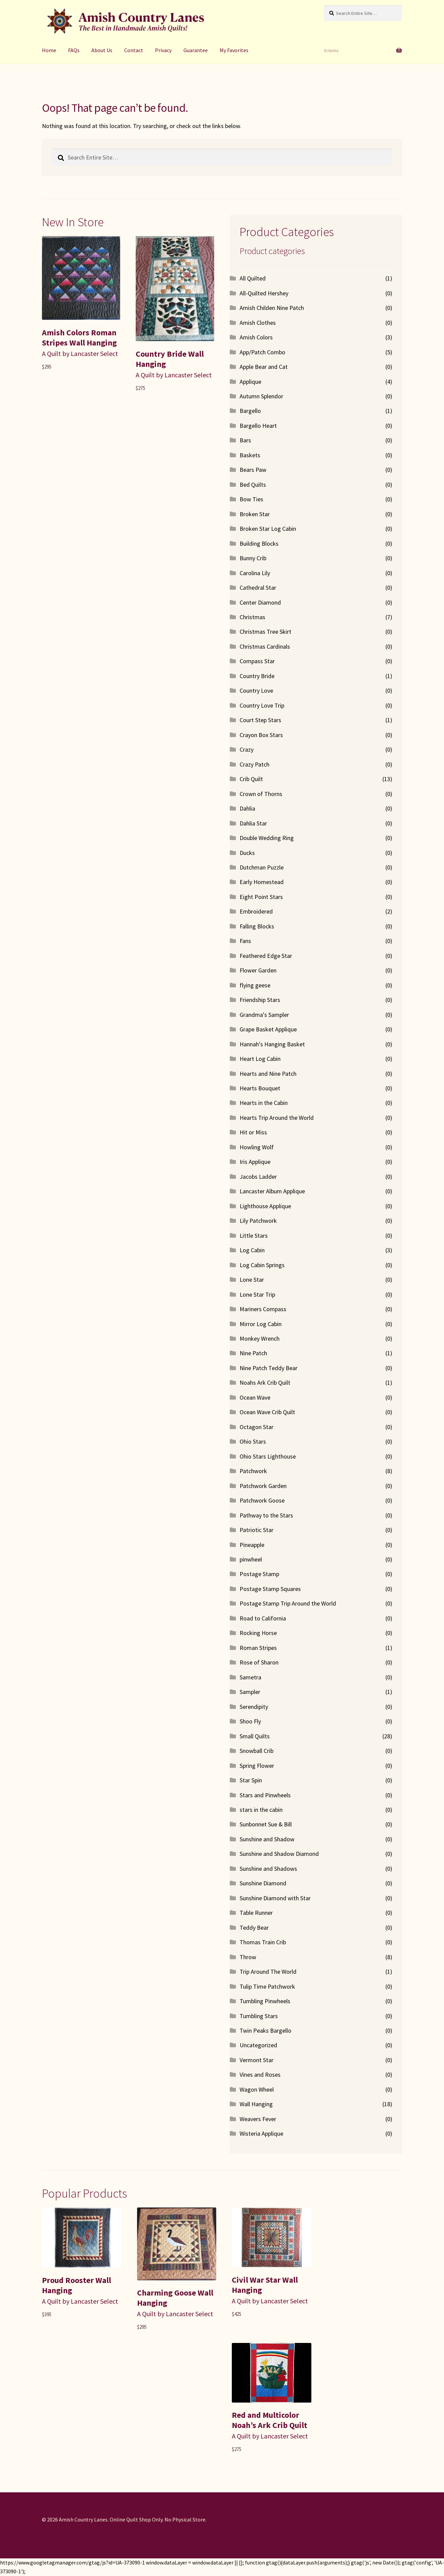  I want to click on Vermont Star, so click(256, 2060).